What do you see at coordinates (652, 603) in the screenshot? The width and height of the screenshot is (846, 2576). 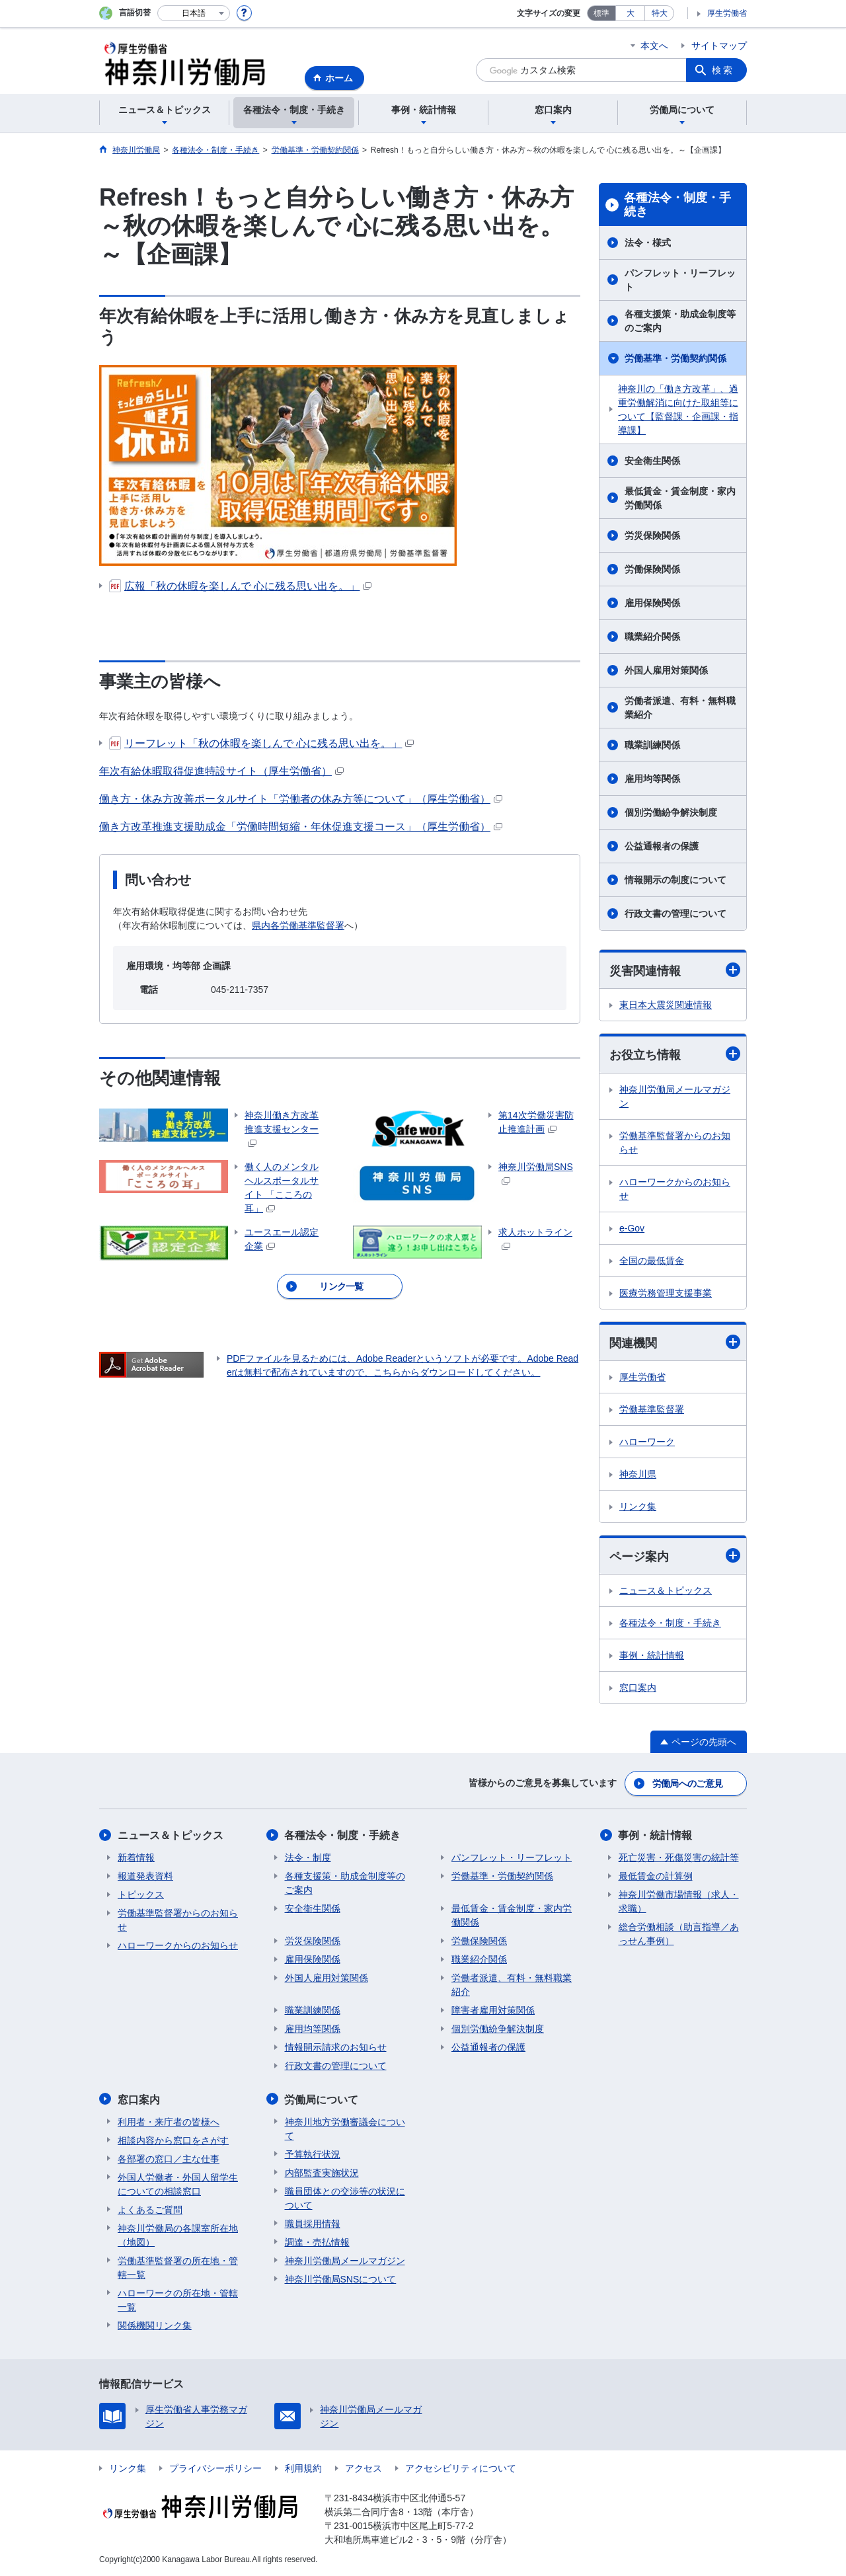 I see `雇用保険関係` at bounding box center [652, 603].